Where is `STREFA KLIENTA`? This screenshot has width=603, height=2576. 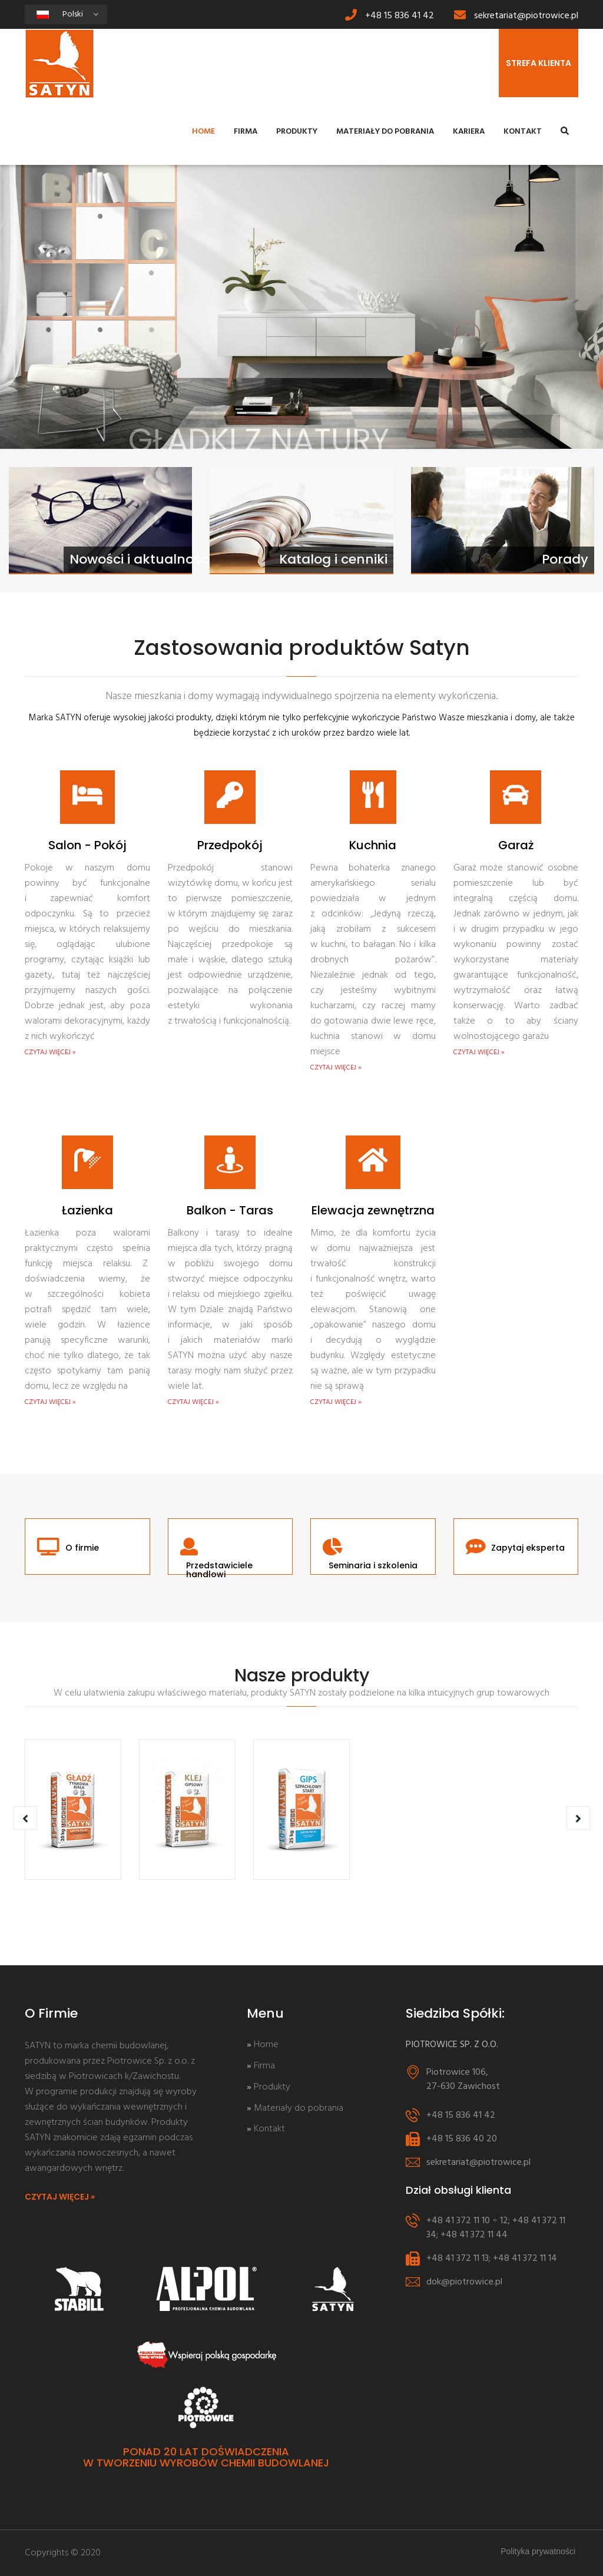
STREFA KLIENTA is located at coordinates (538, 63).